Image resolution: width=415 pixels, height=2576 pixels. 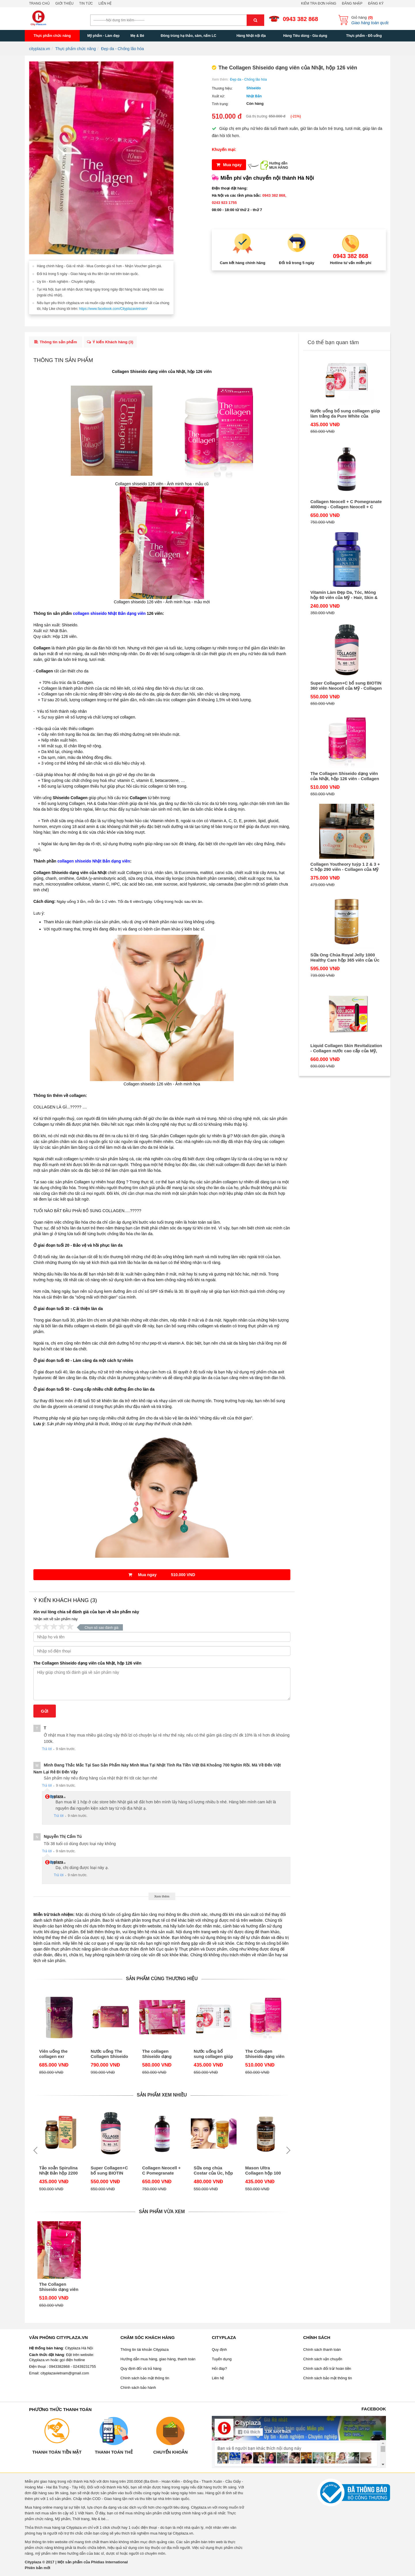 I want to click on Thông tin sản phẩm, so click(x=56, y=342).